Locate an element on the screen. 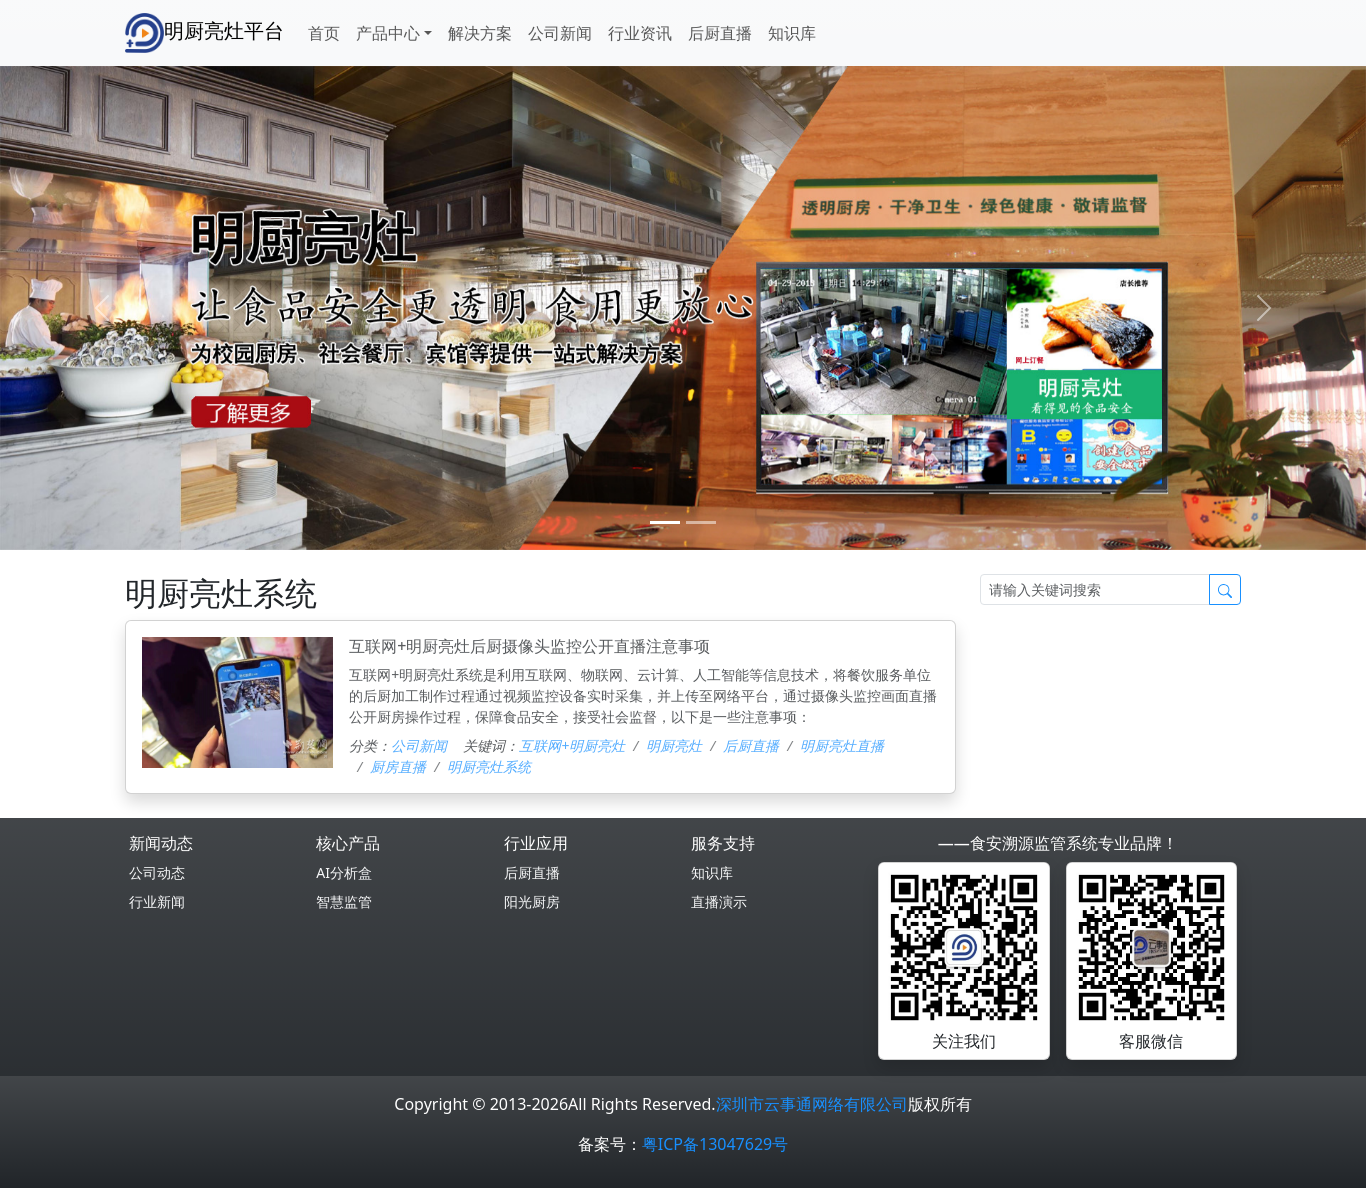  行业新闻 is located at coordinates (157, 901).